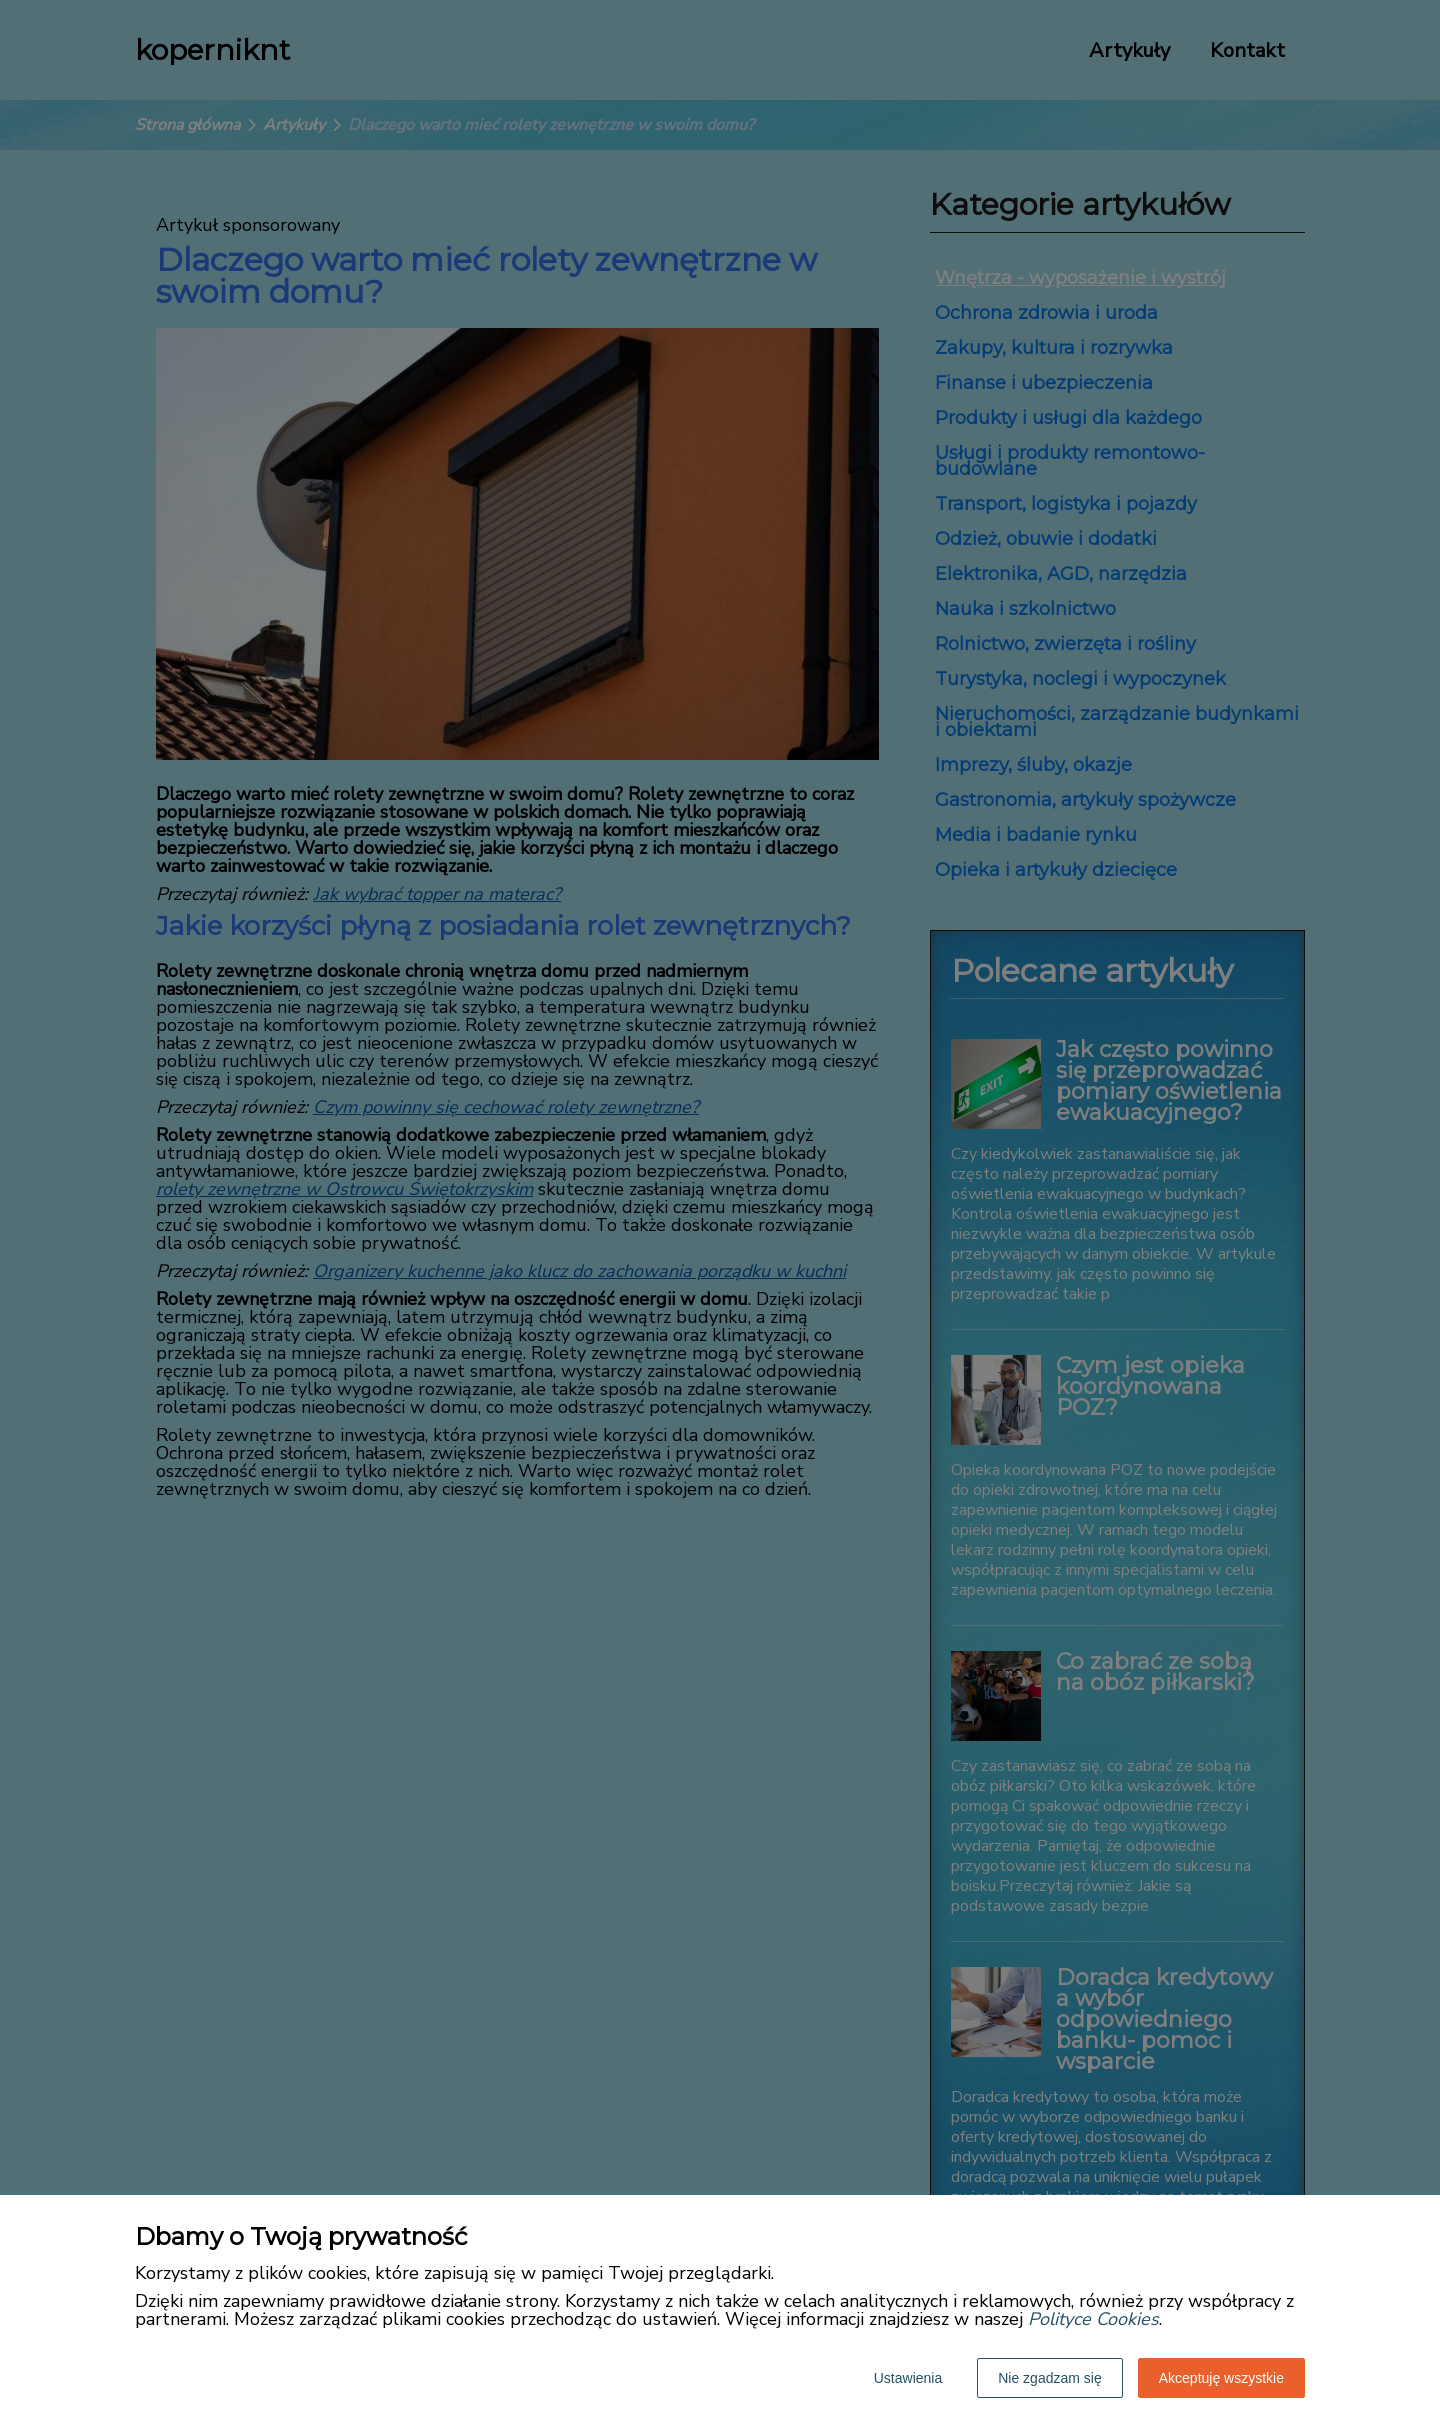 Image resolution: width=1440 pixels, height=2428 pixels. What do you see at coordinates (1221, 2378) in the screenshot?
I see `Akceptuję wszystkie` at bounding box center [1221, 2378].